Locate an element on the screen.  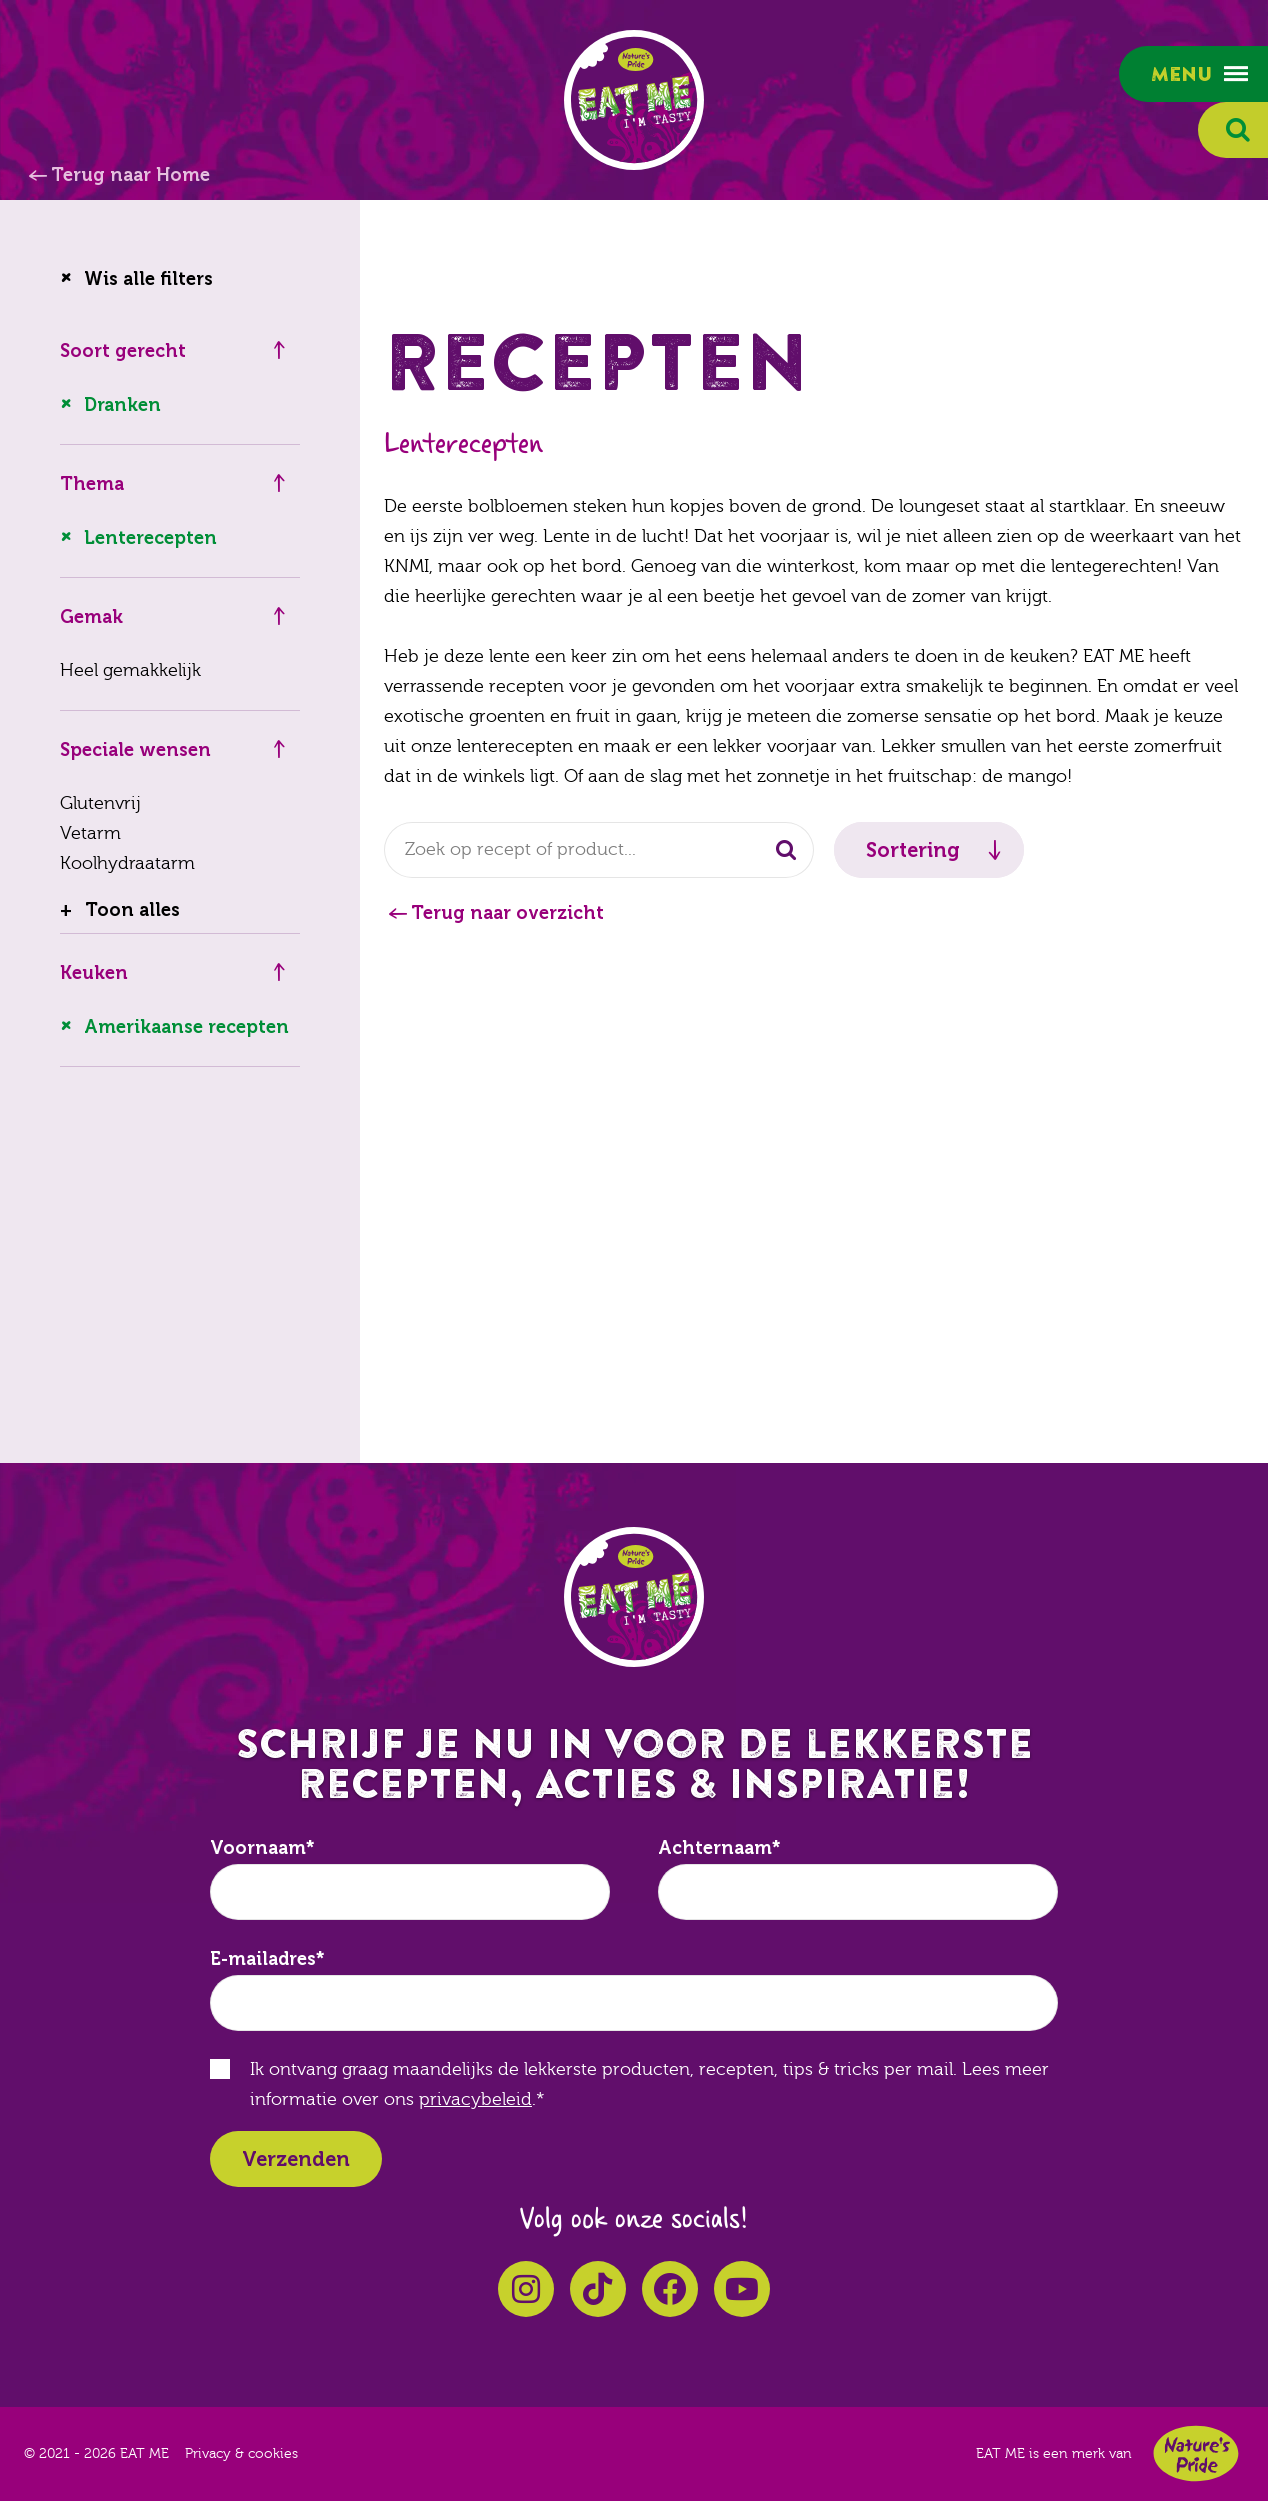
Glutenvrij is located at coordinates (100, 803).